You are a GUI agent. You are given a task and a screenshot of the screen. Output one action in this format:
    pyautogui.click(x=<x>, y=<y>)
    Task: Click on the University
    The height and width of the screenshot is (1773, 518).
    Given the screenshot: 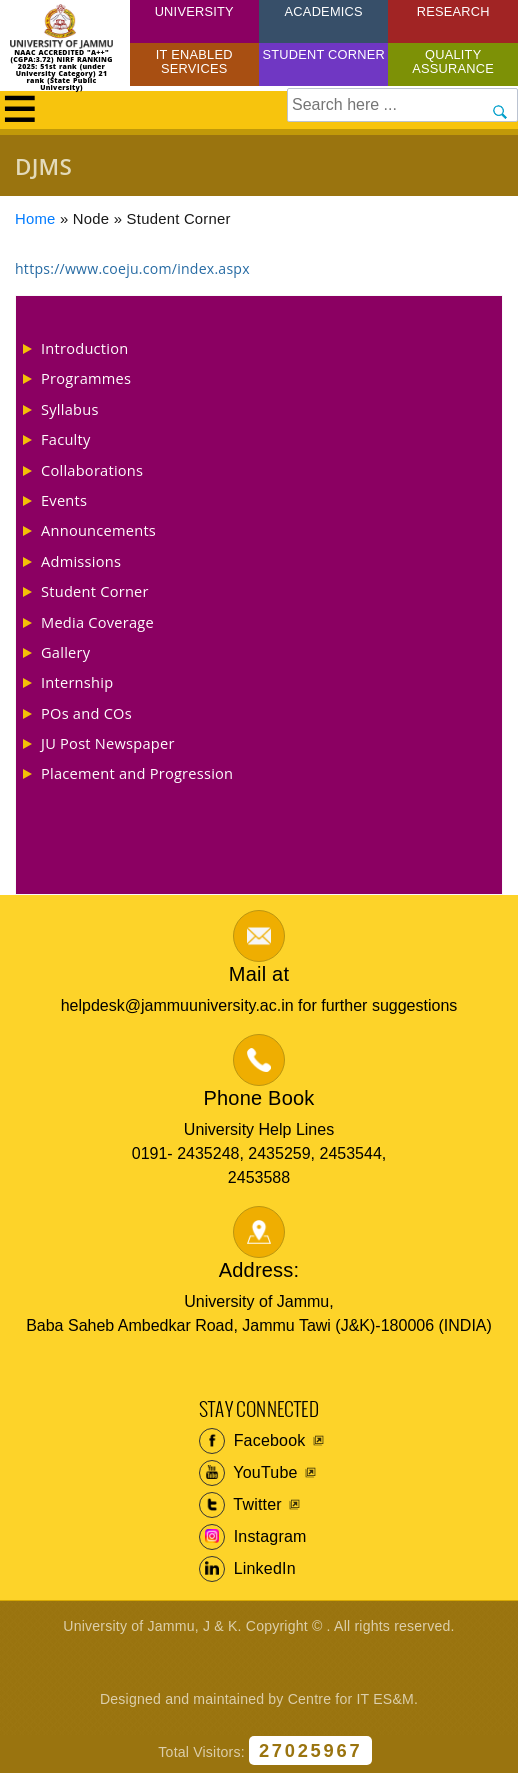 What is the action you would take?
    pyautogui.click(x=194, y=11)
    